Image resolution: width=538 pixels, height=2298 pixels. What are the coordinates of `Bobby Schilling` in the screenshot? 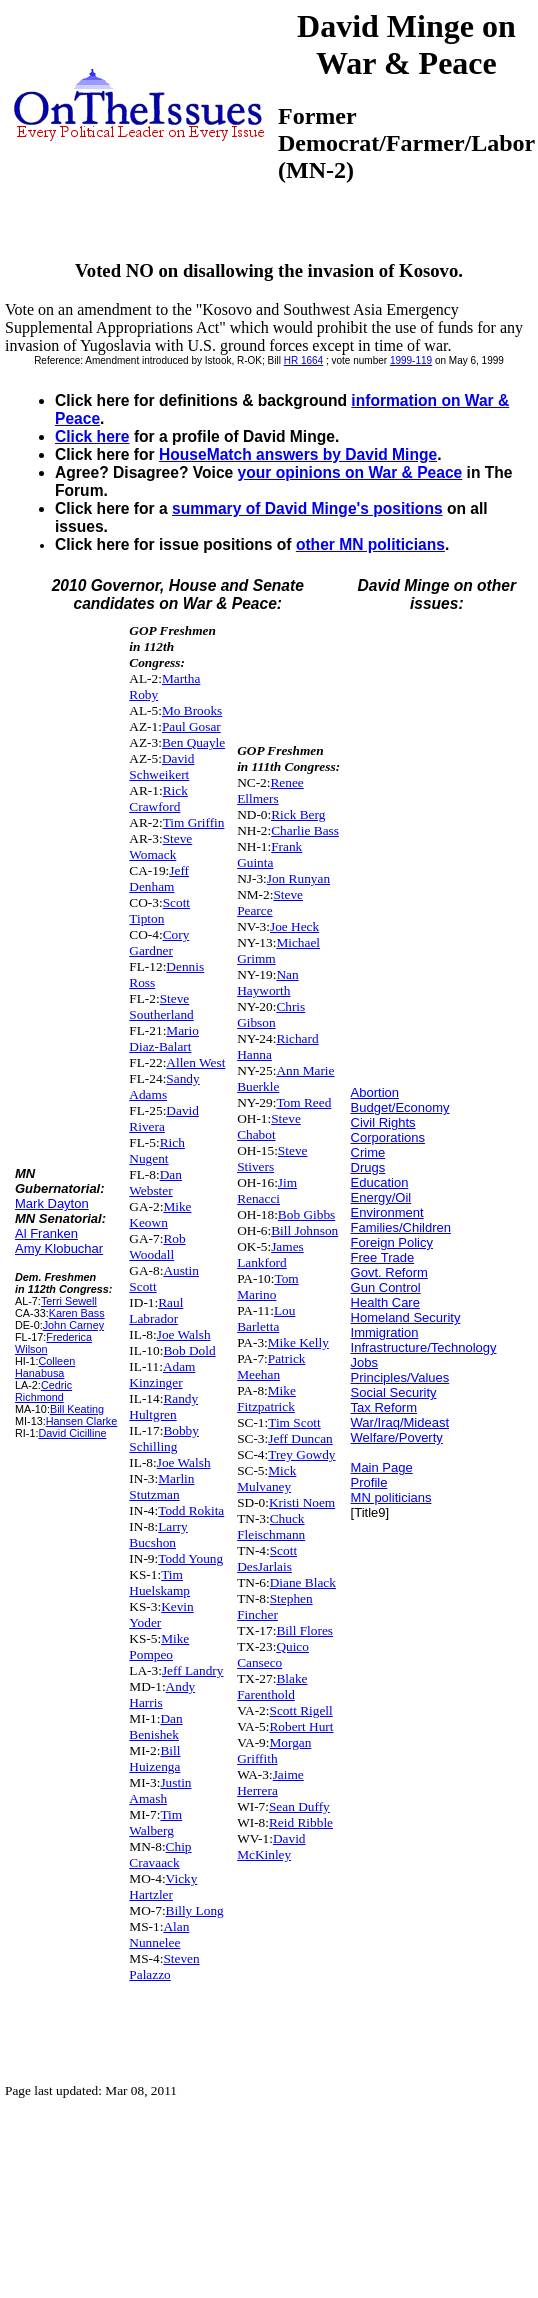 It's located at (164, 1438).